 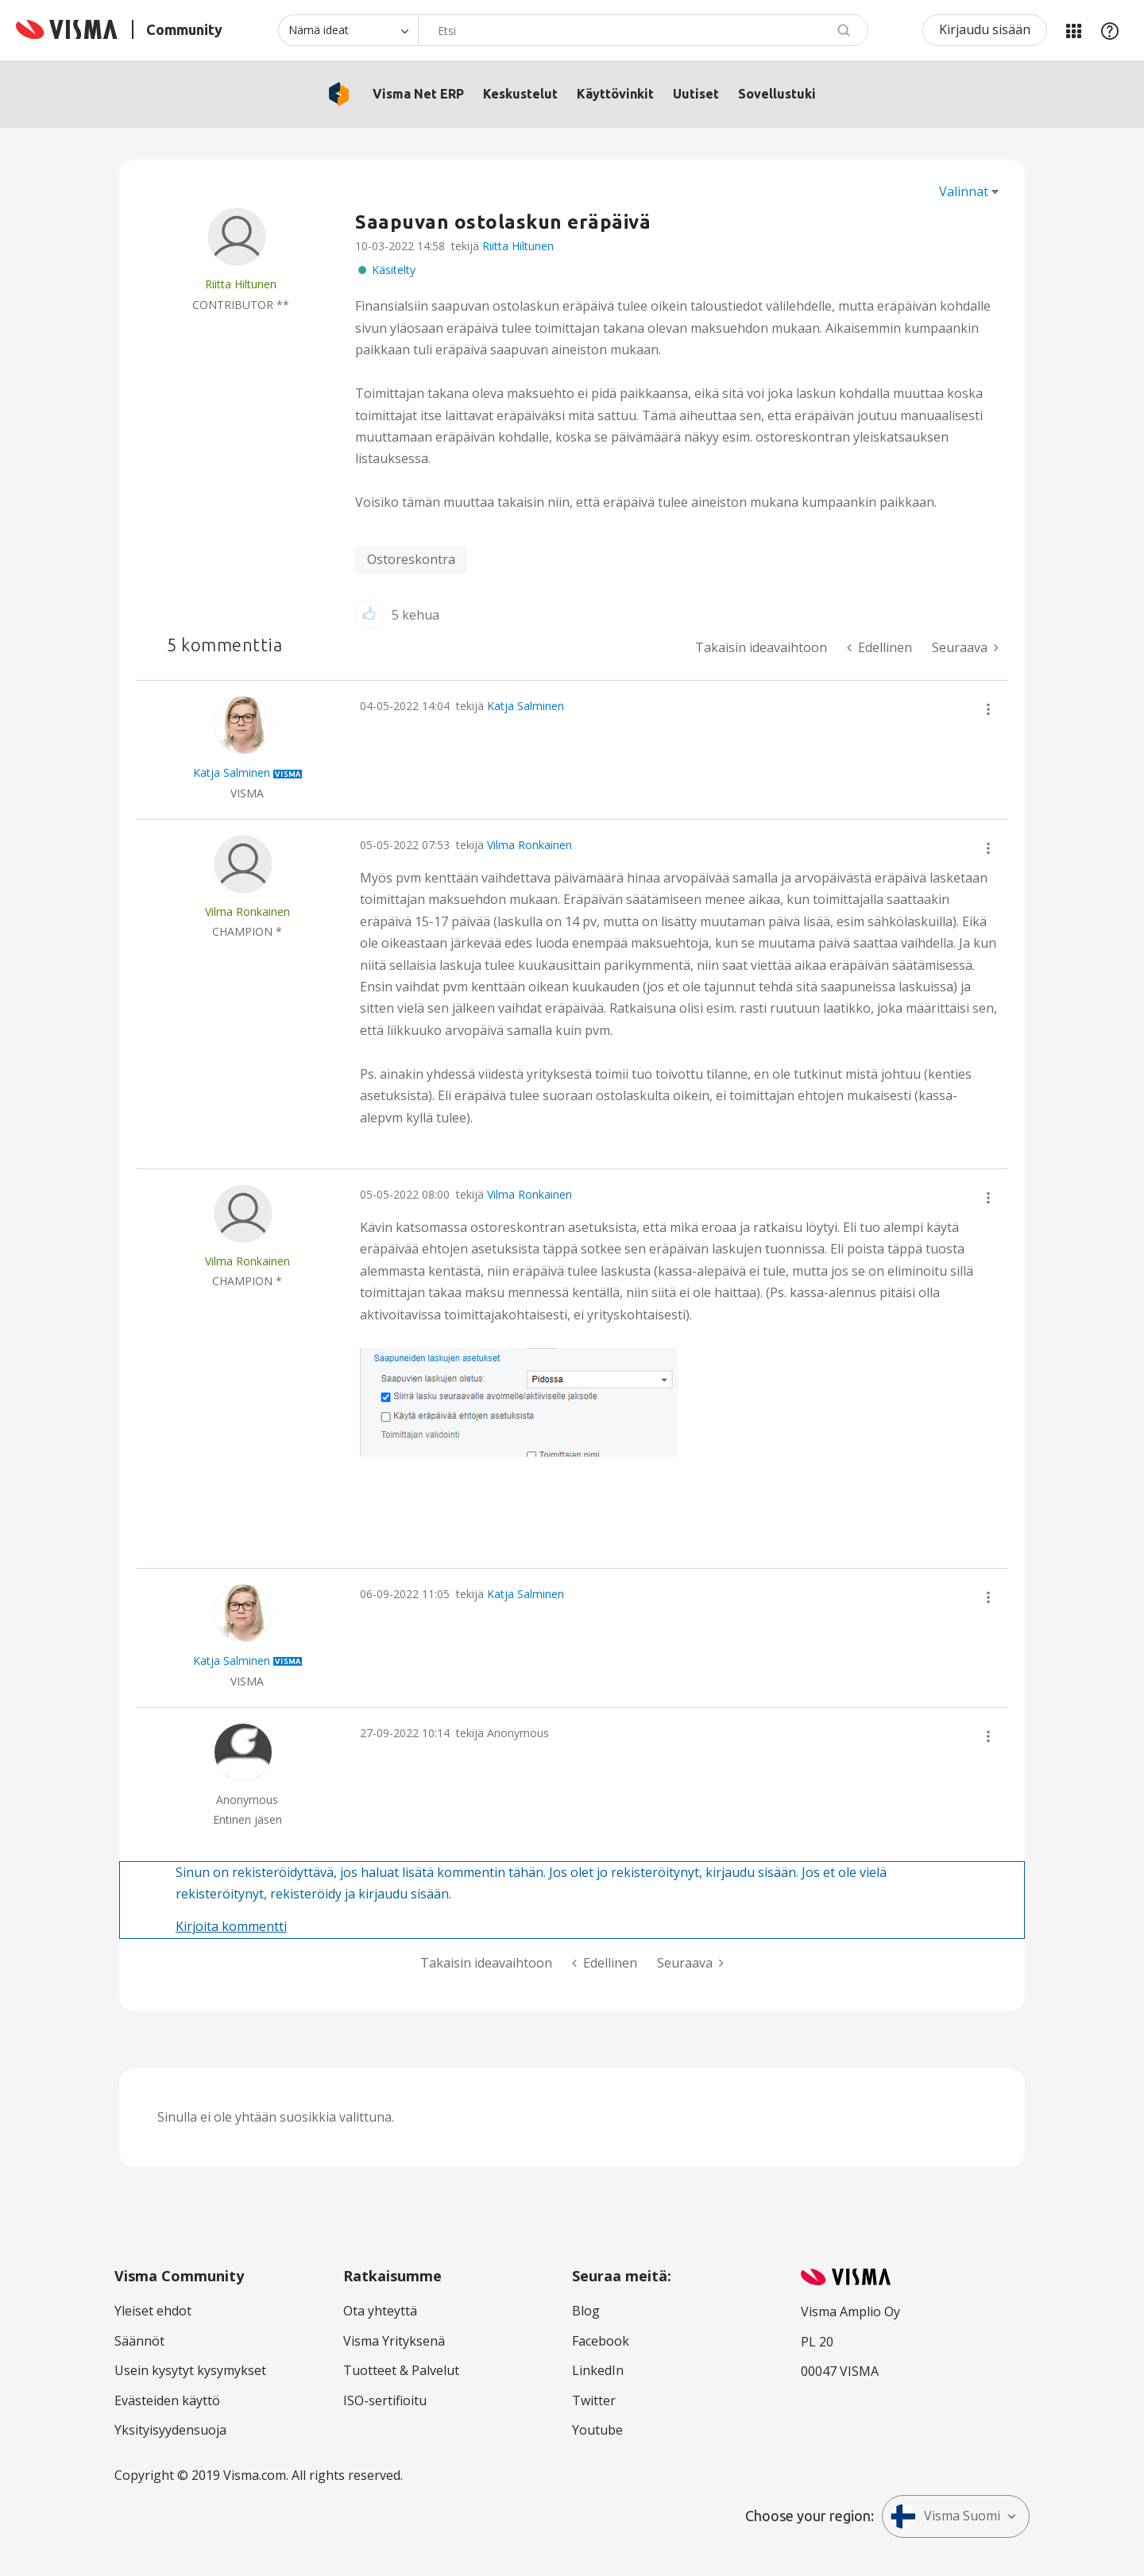 What do you see at coordinates (525, 705) in the screenshot?
I see `Katja Salminen` at bounding box center [525, 705].